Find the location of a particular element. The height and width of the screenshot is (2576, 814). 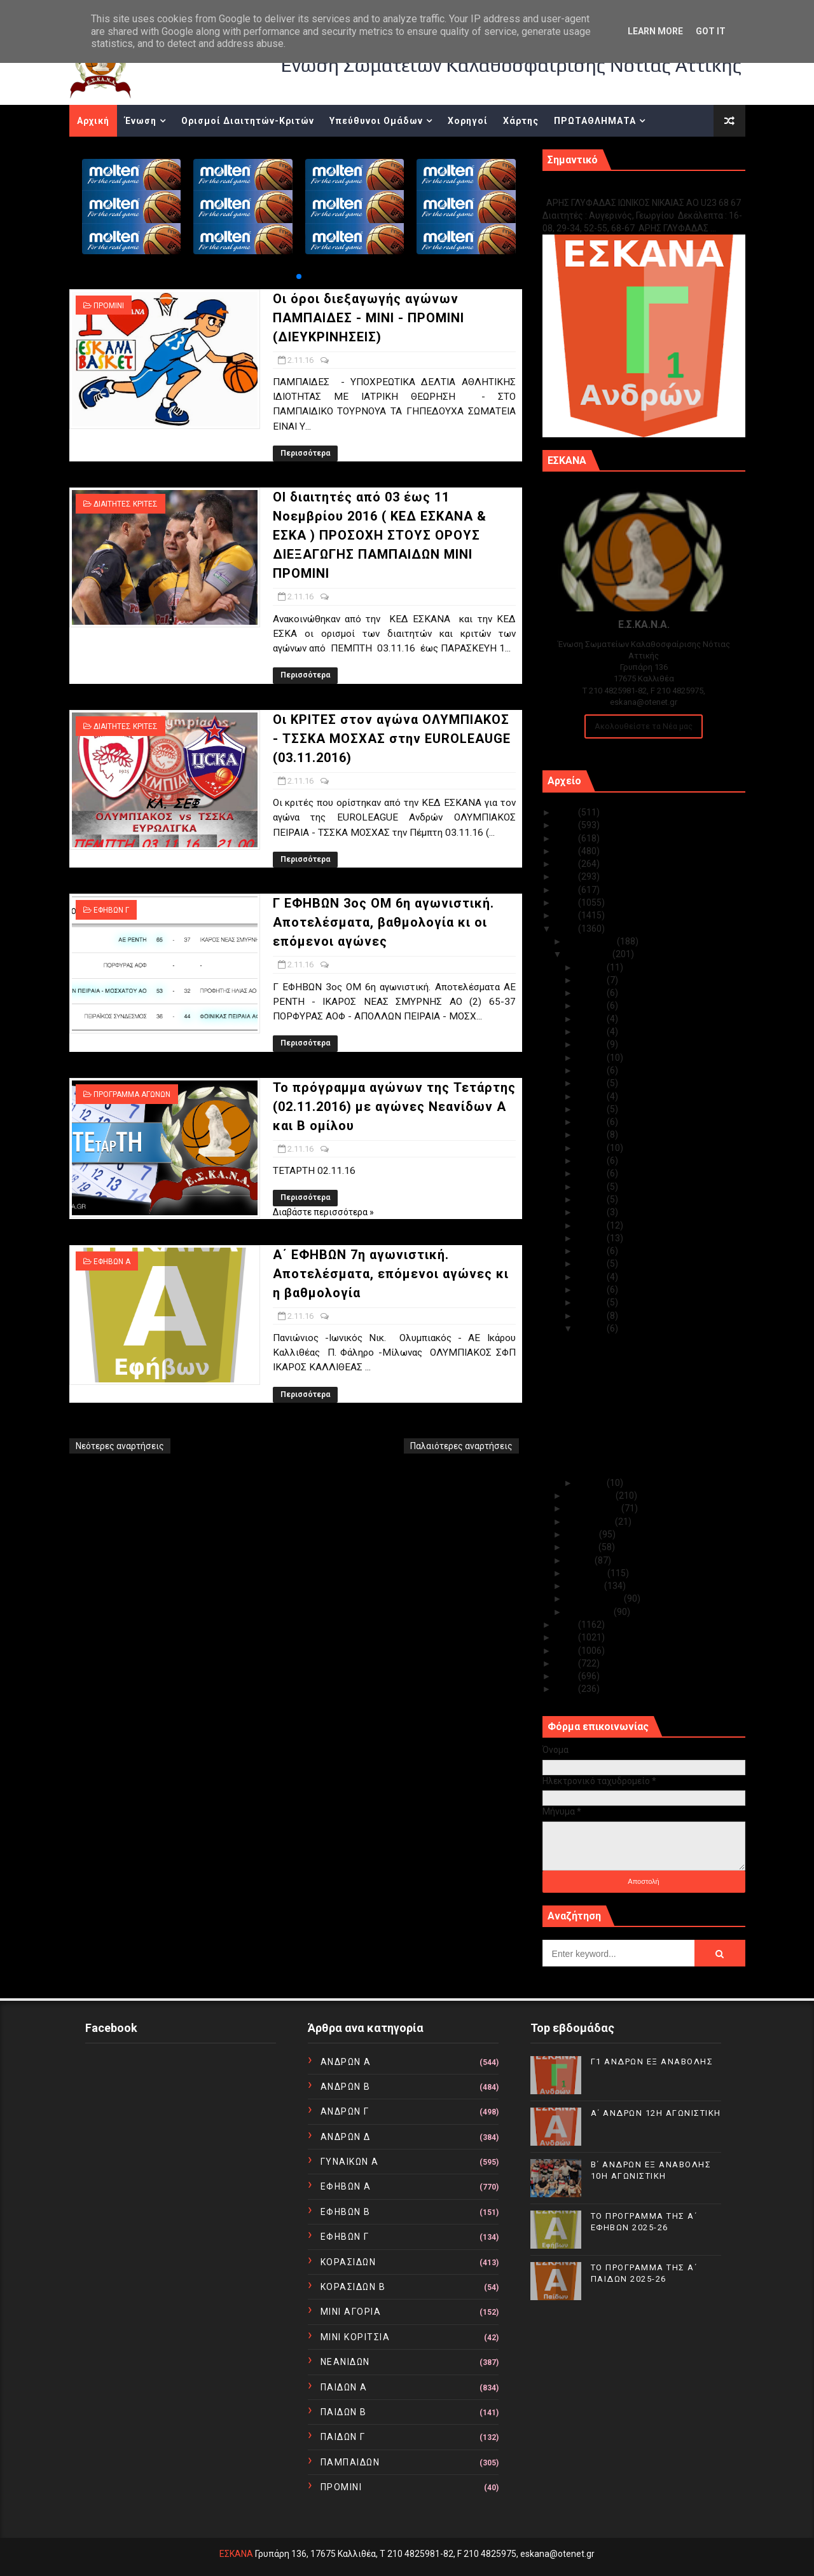

2015 is located at coordinates (567, 1624).